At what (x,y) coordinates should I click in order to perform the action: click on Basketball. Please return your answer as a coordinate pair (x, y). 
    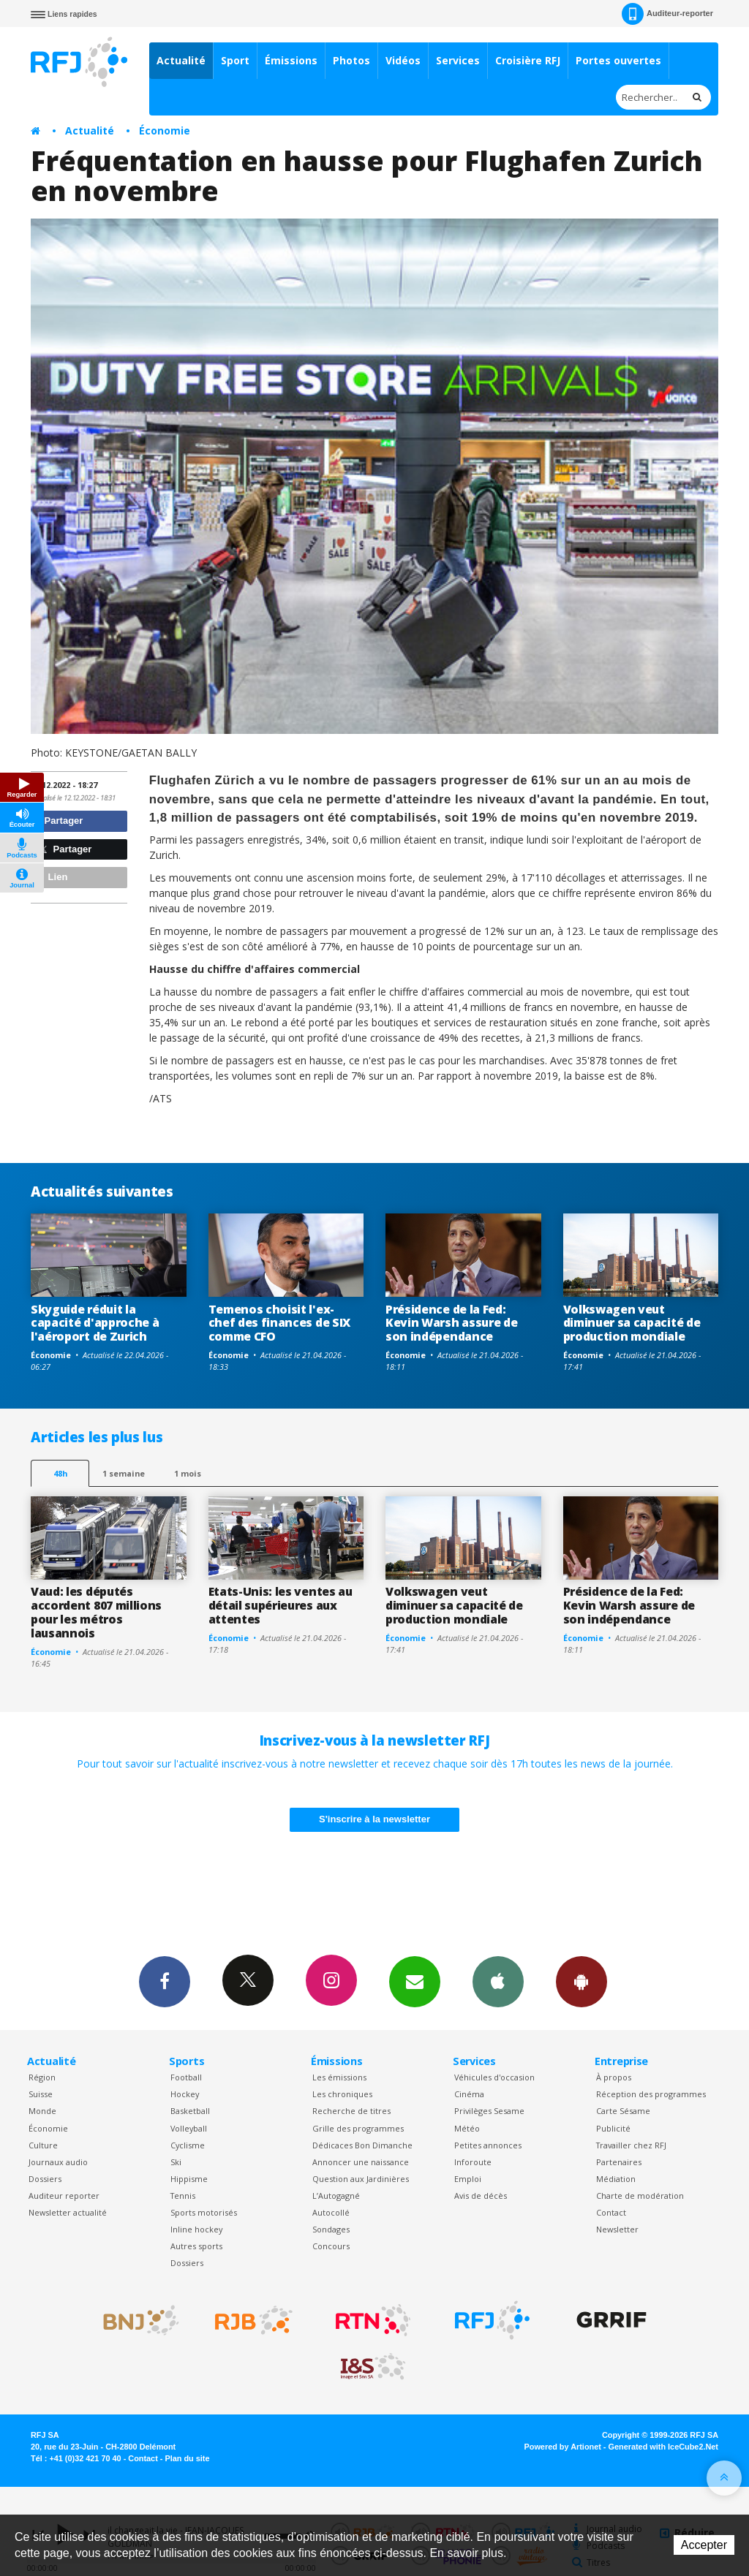
    Looking at the image, I should click on (190, 2110).